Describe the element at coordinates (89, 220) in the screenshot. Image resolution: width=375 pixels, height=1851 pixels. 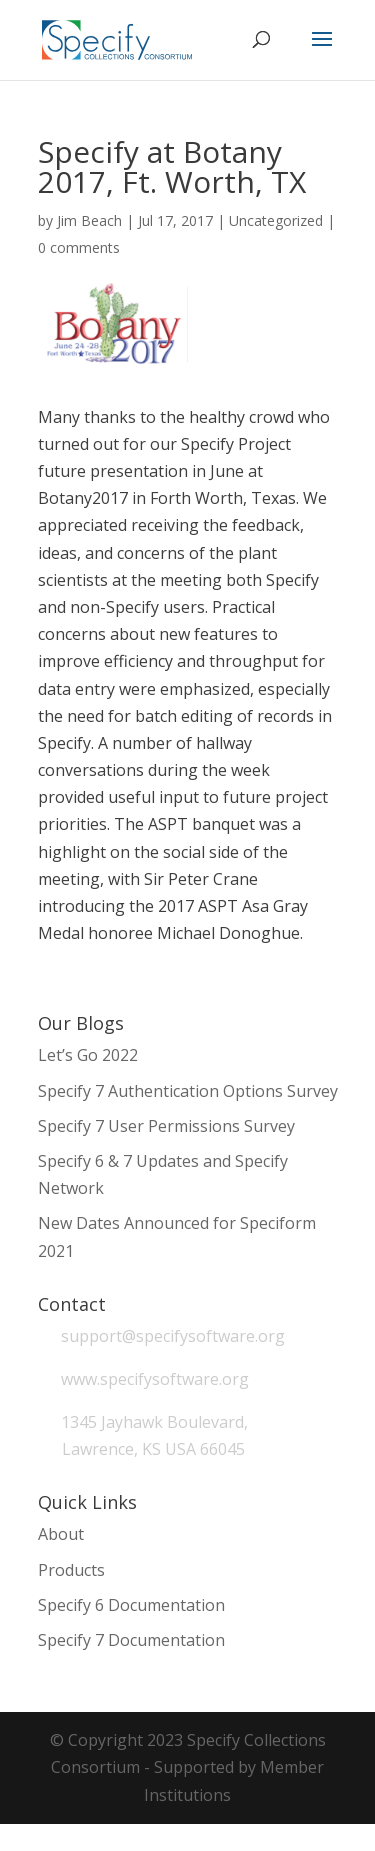
I see `Jim Beach` at that location.